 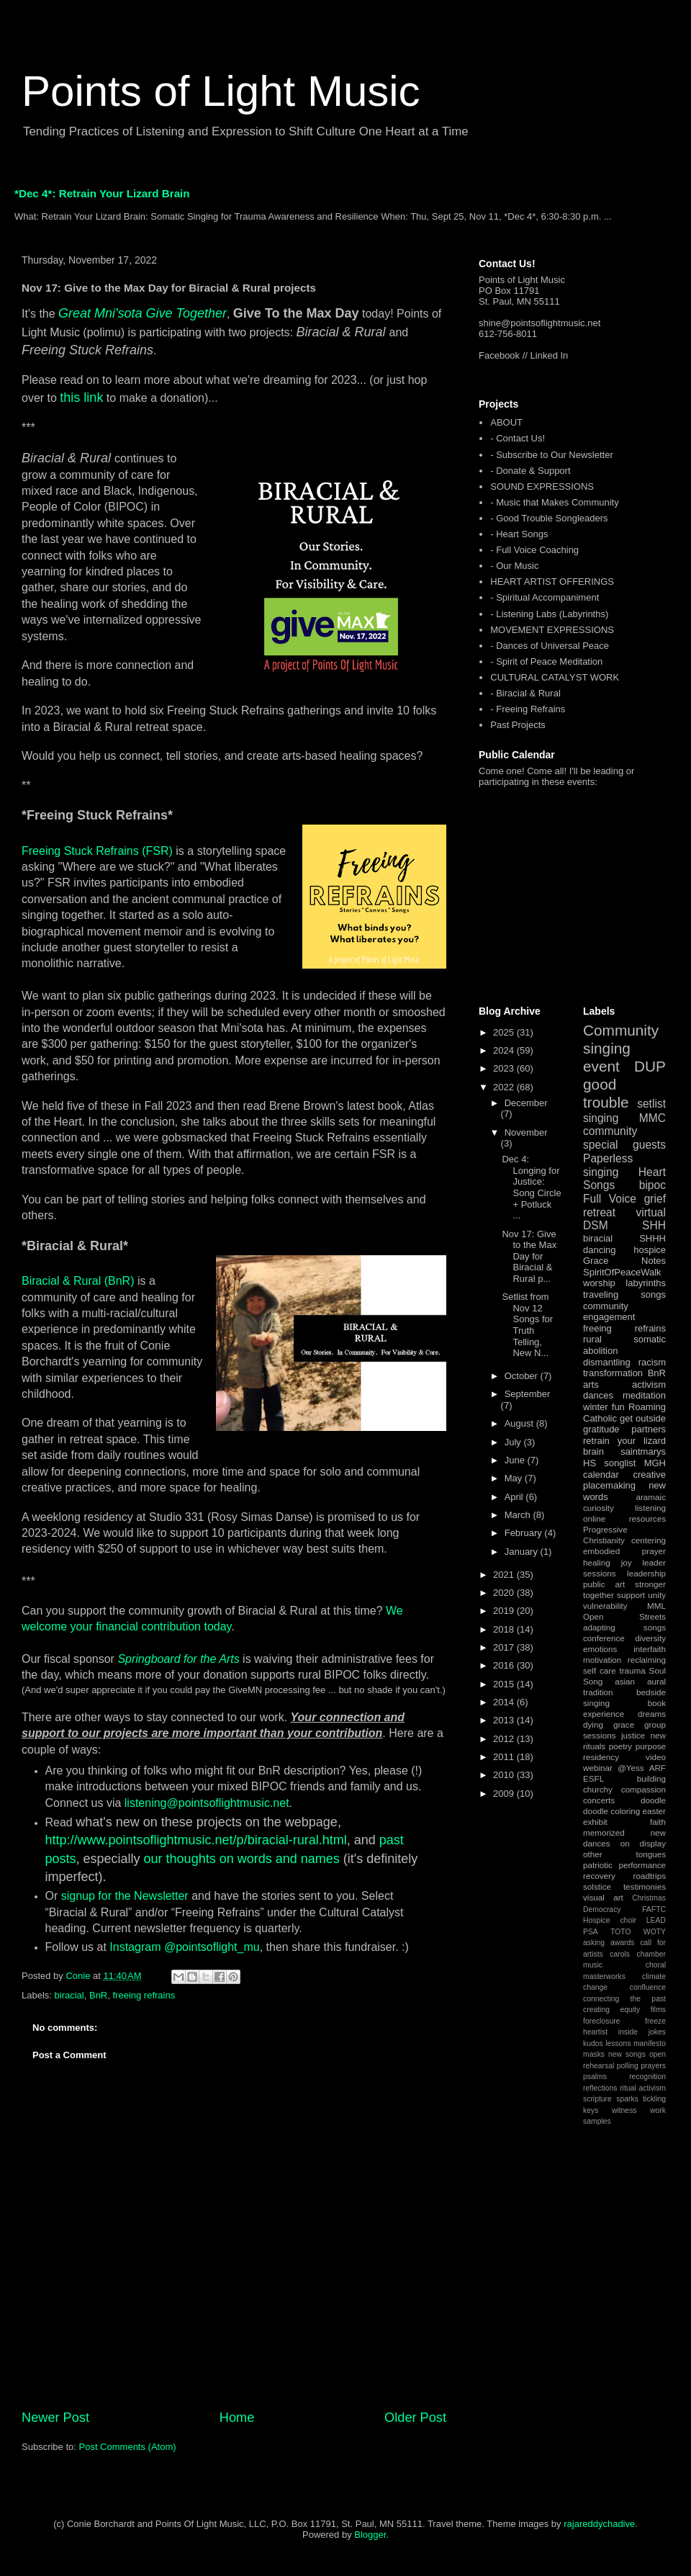 I want to click on films, so click(x=658, y=2010).